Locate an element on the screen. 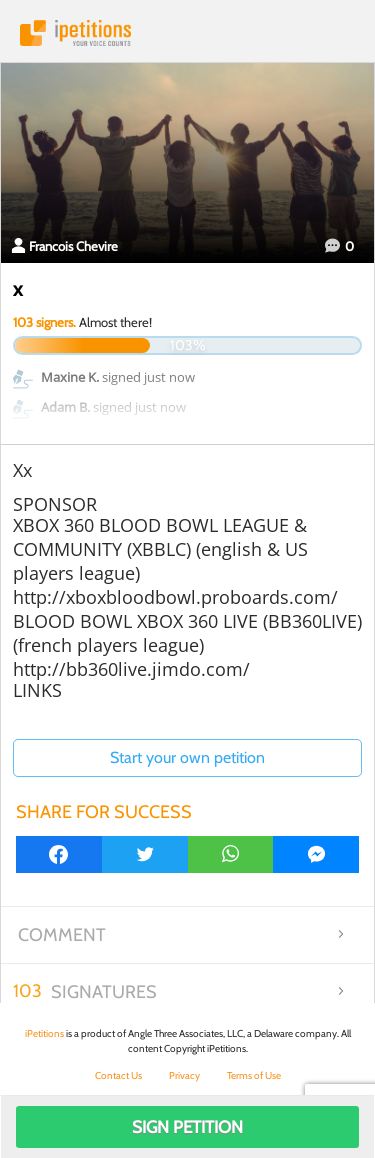 The image size is (375, 1158). Start your own petition is located at coordinates (187, 757).